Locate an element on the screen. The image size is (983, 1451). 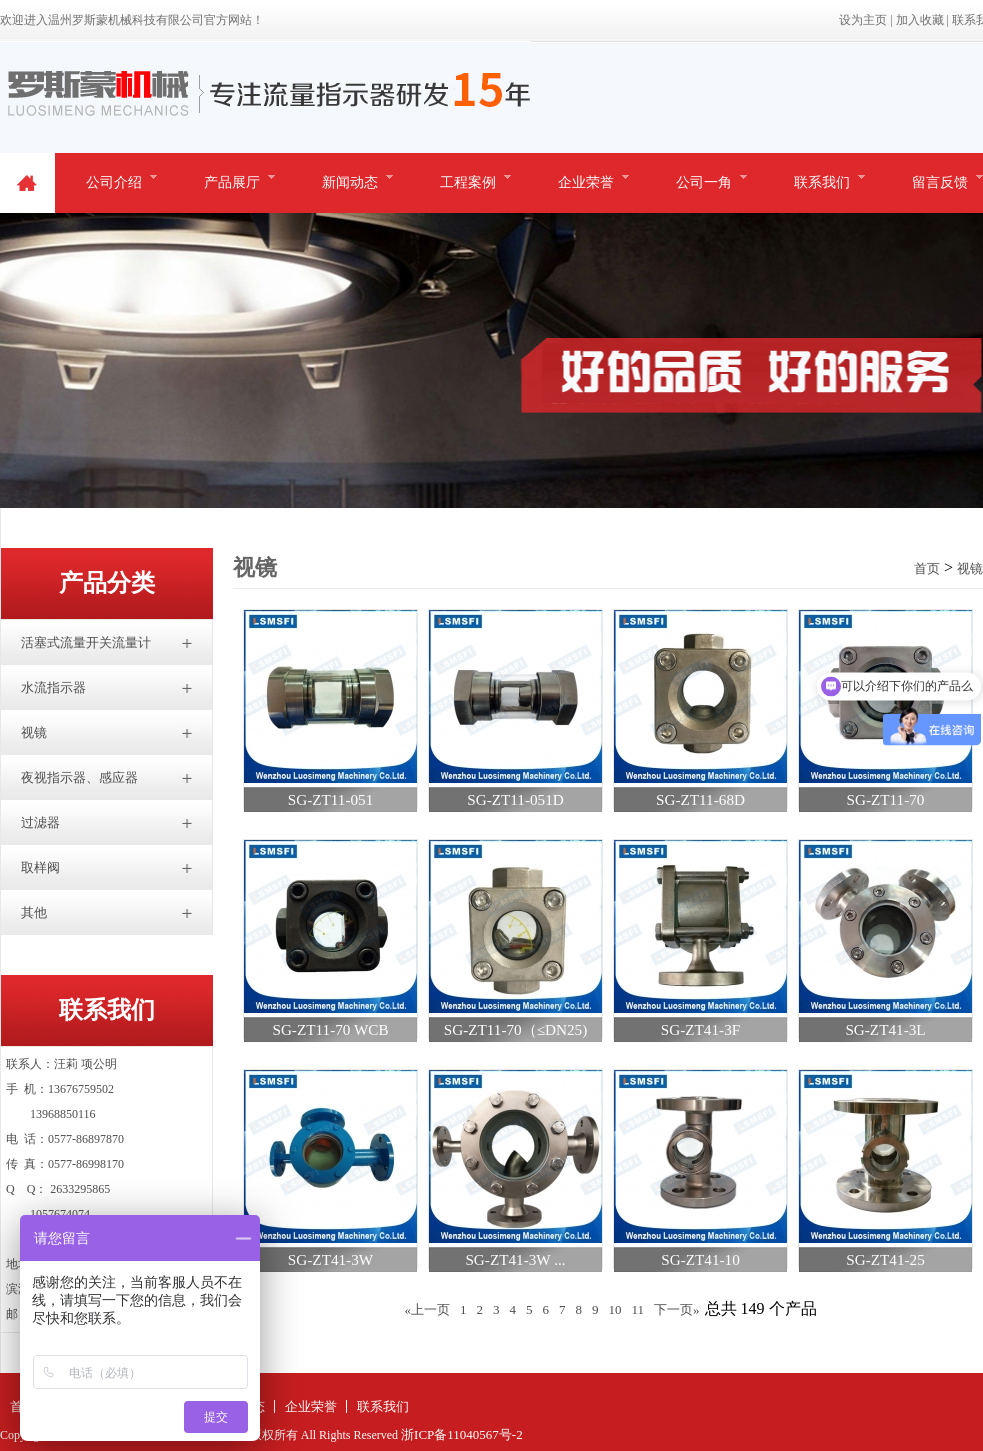
公司一角 is located at coordinates (704, 182).